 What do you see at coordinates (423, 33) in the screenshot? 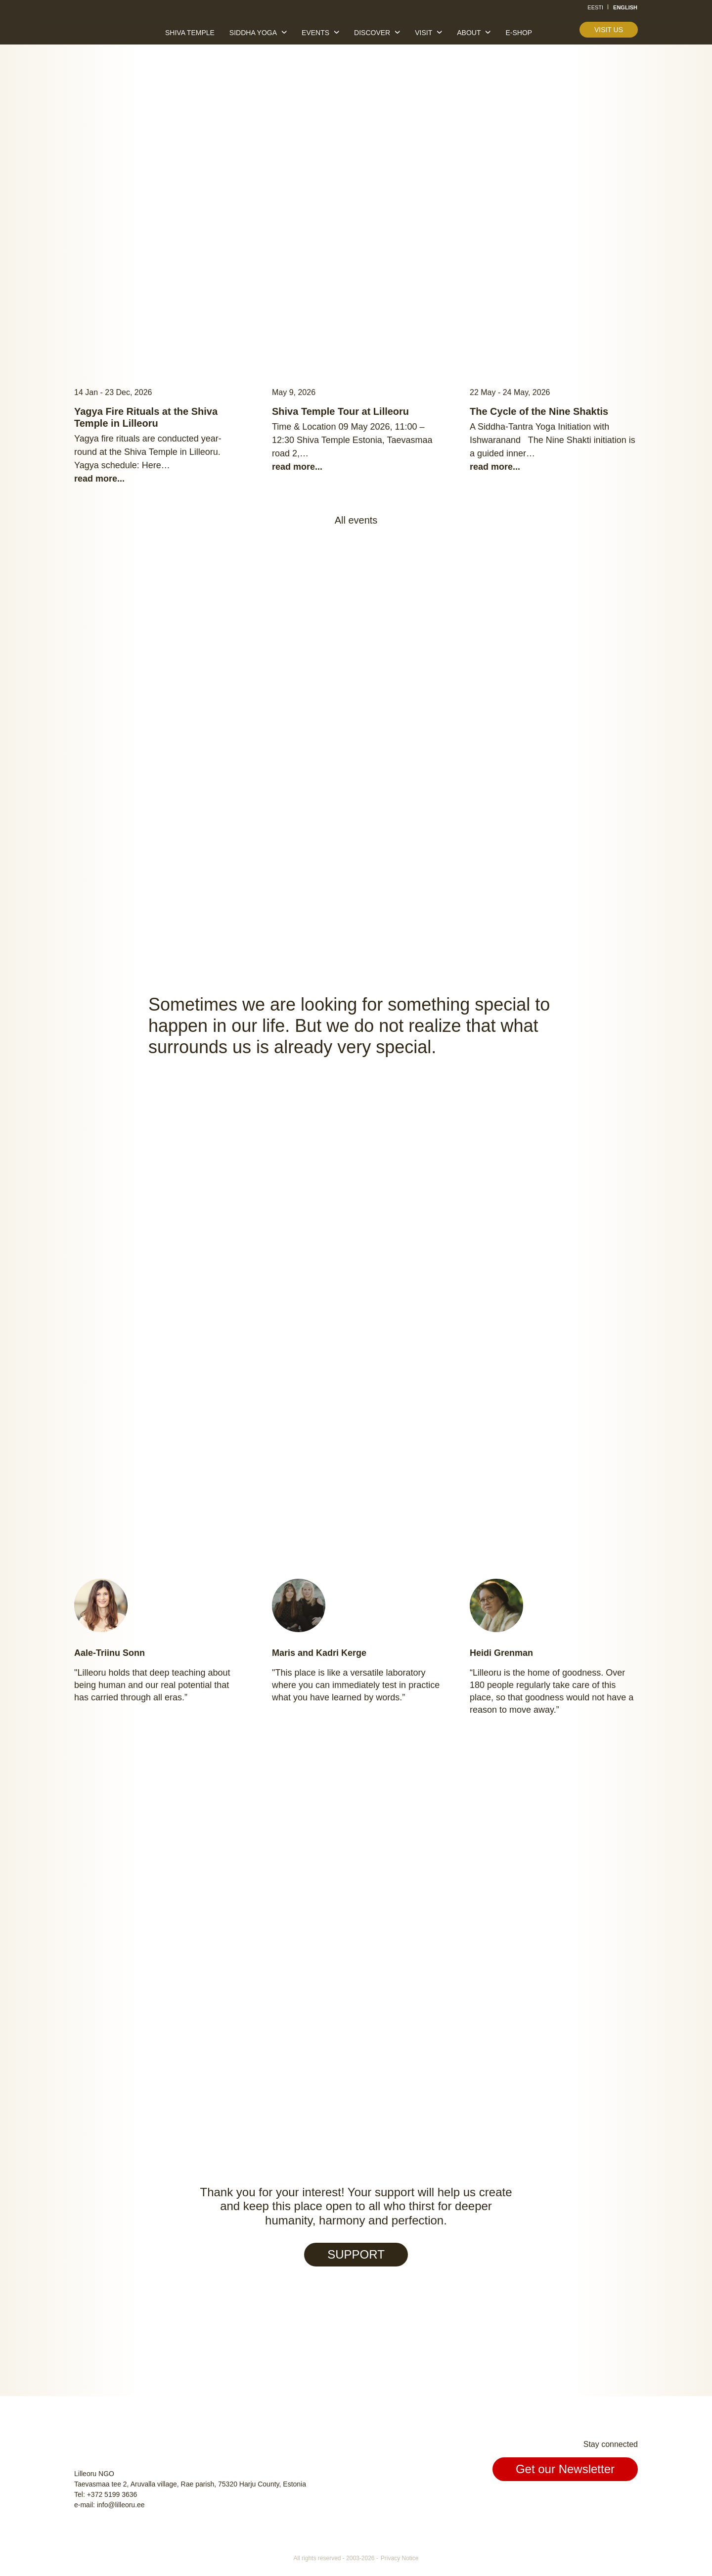
I see `Visit` at bounding box center [423, 33].